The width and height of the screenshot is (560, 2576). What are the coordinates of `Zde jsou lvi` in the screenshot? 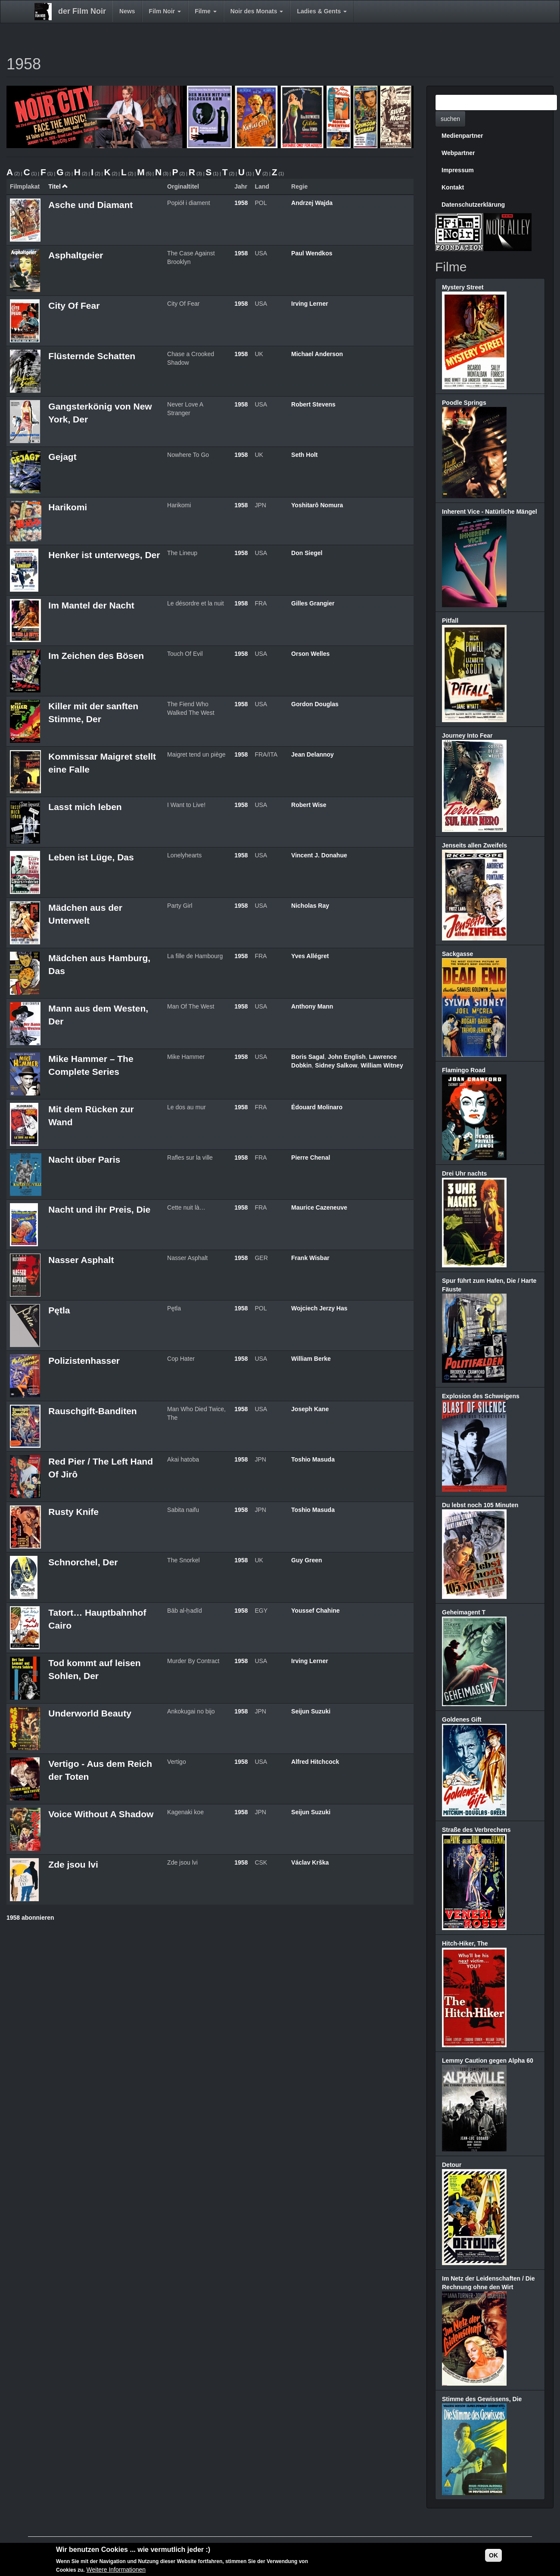 It's located at (73, 1864).